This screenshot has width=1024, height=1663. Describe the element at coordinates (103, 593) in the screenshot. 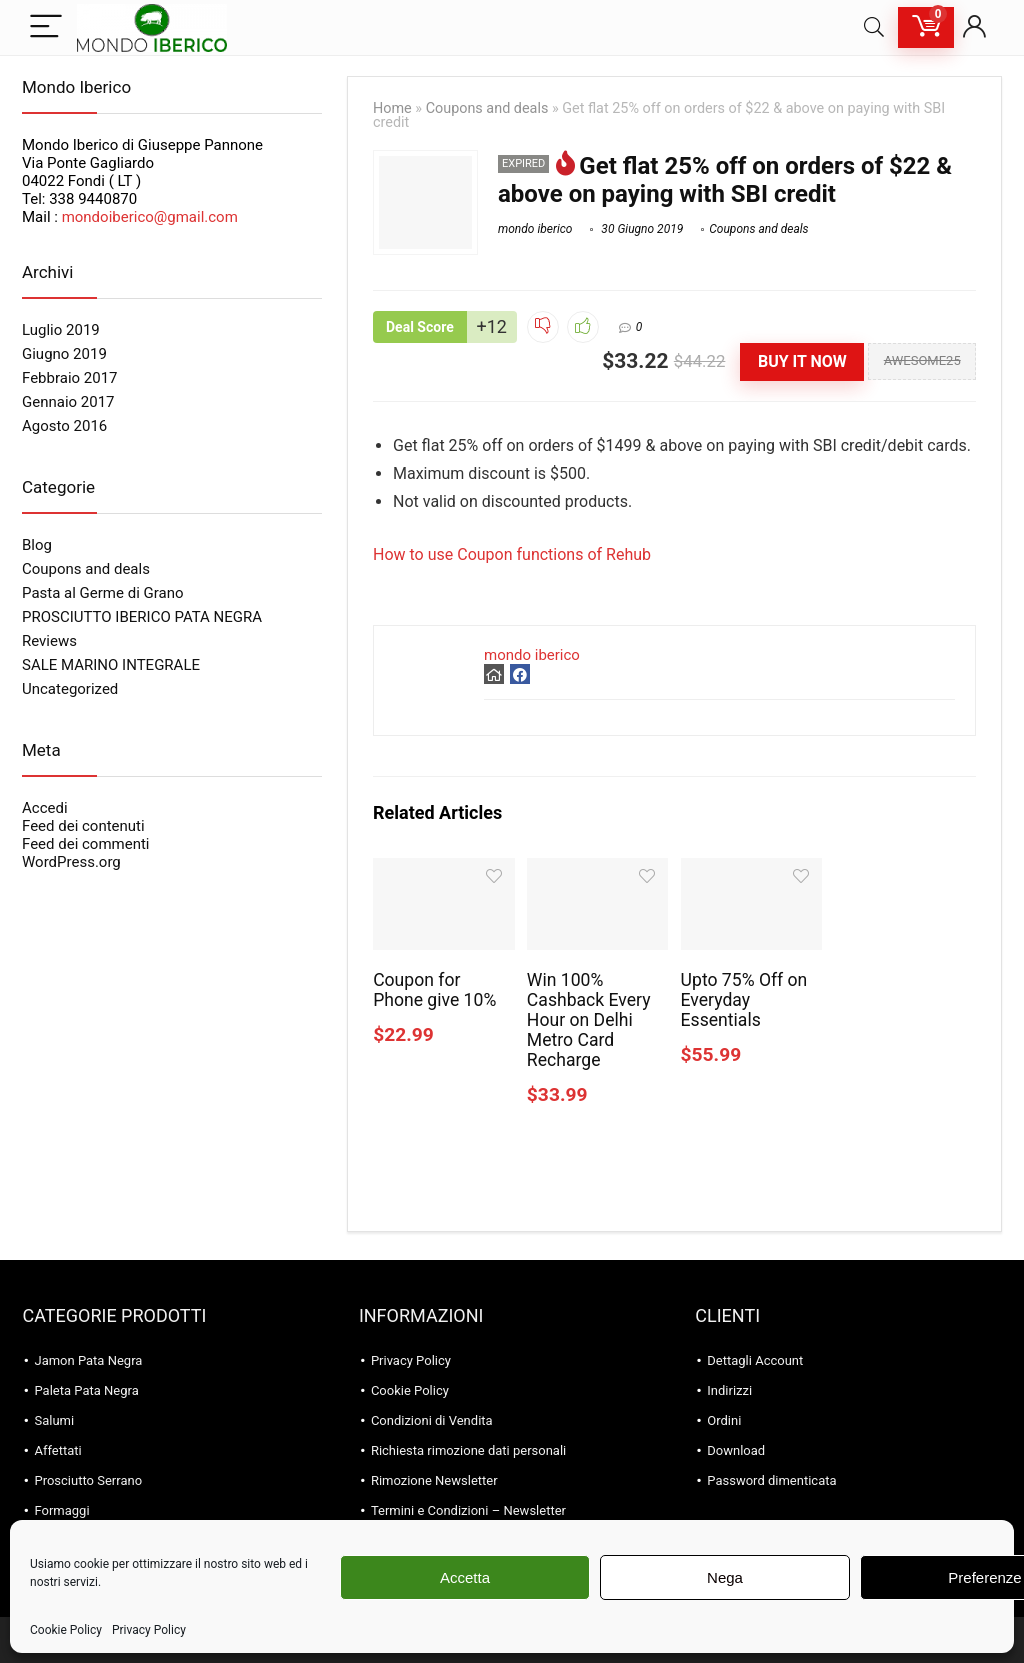

I see `Pasta al Germe di Grano` at that location.